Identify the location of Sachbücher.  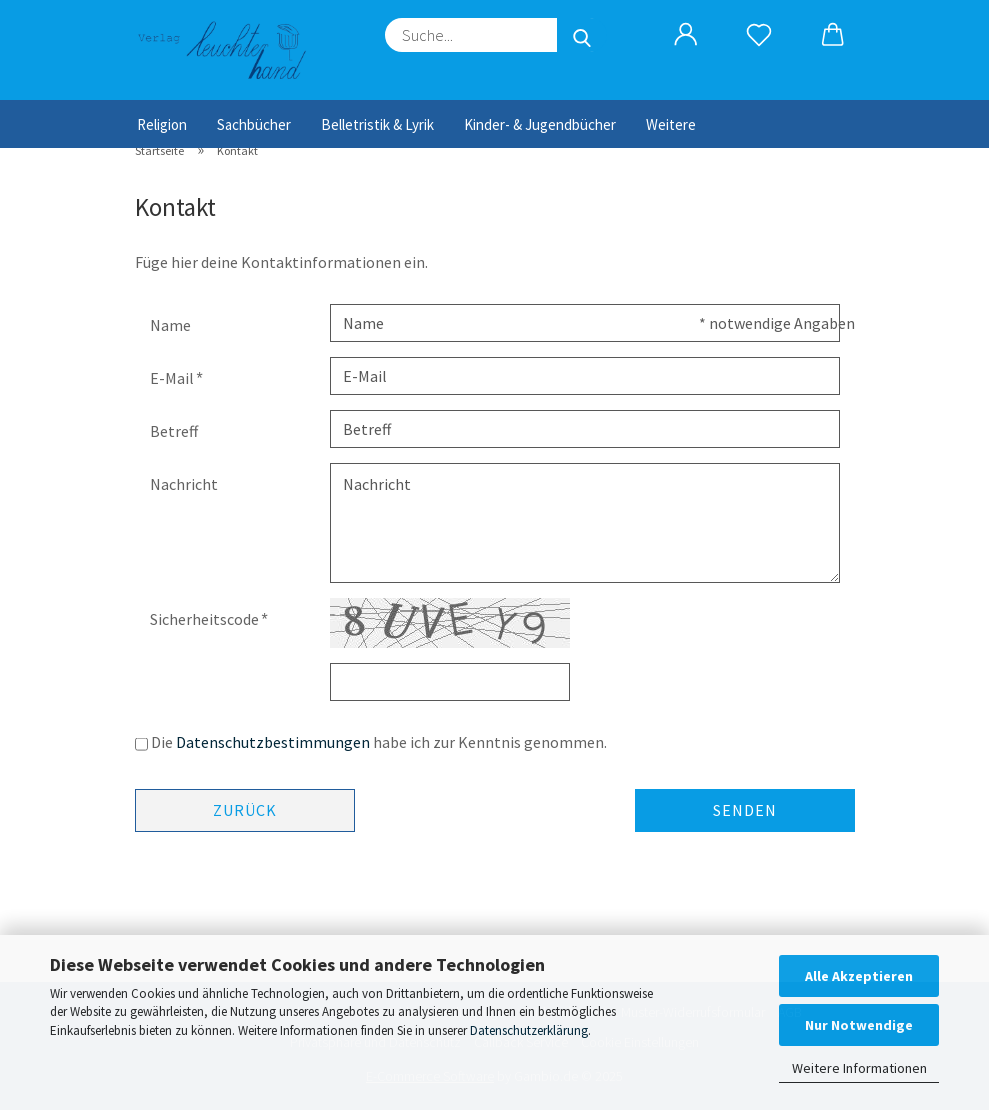
(254, 124).